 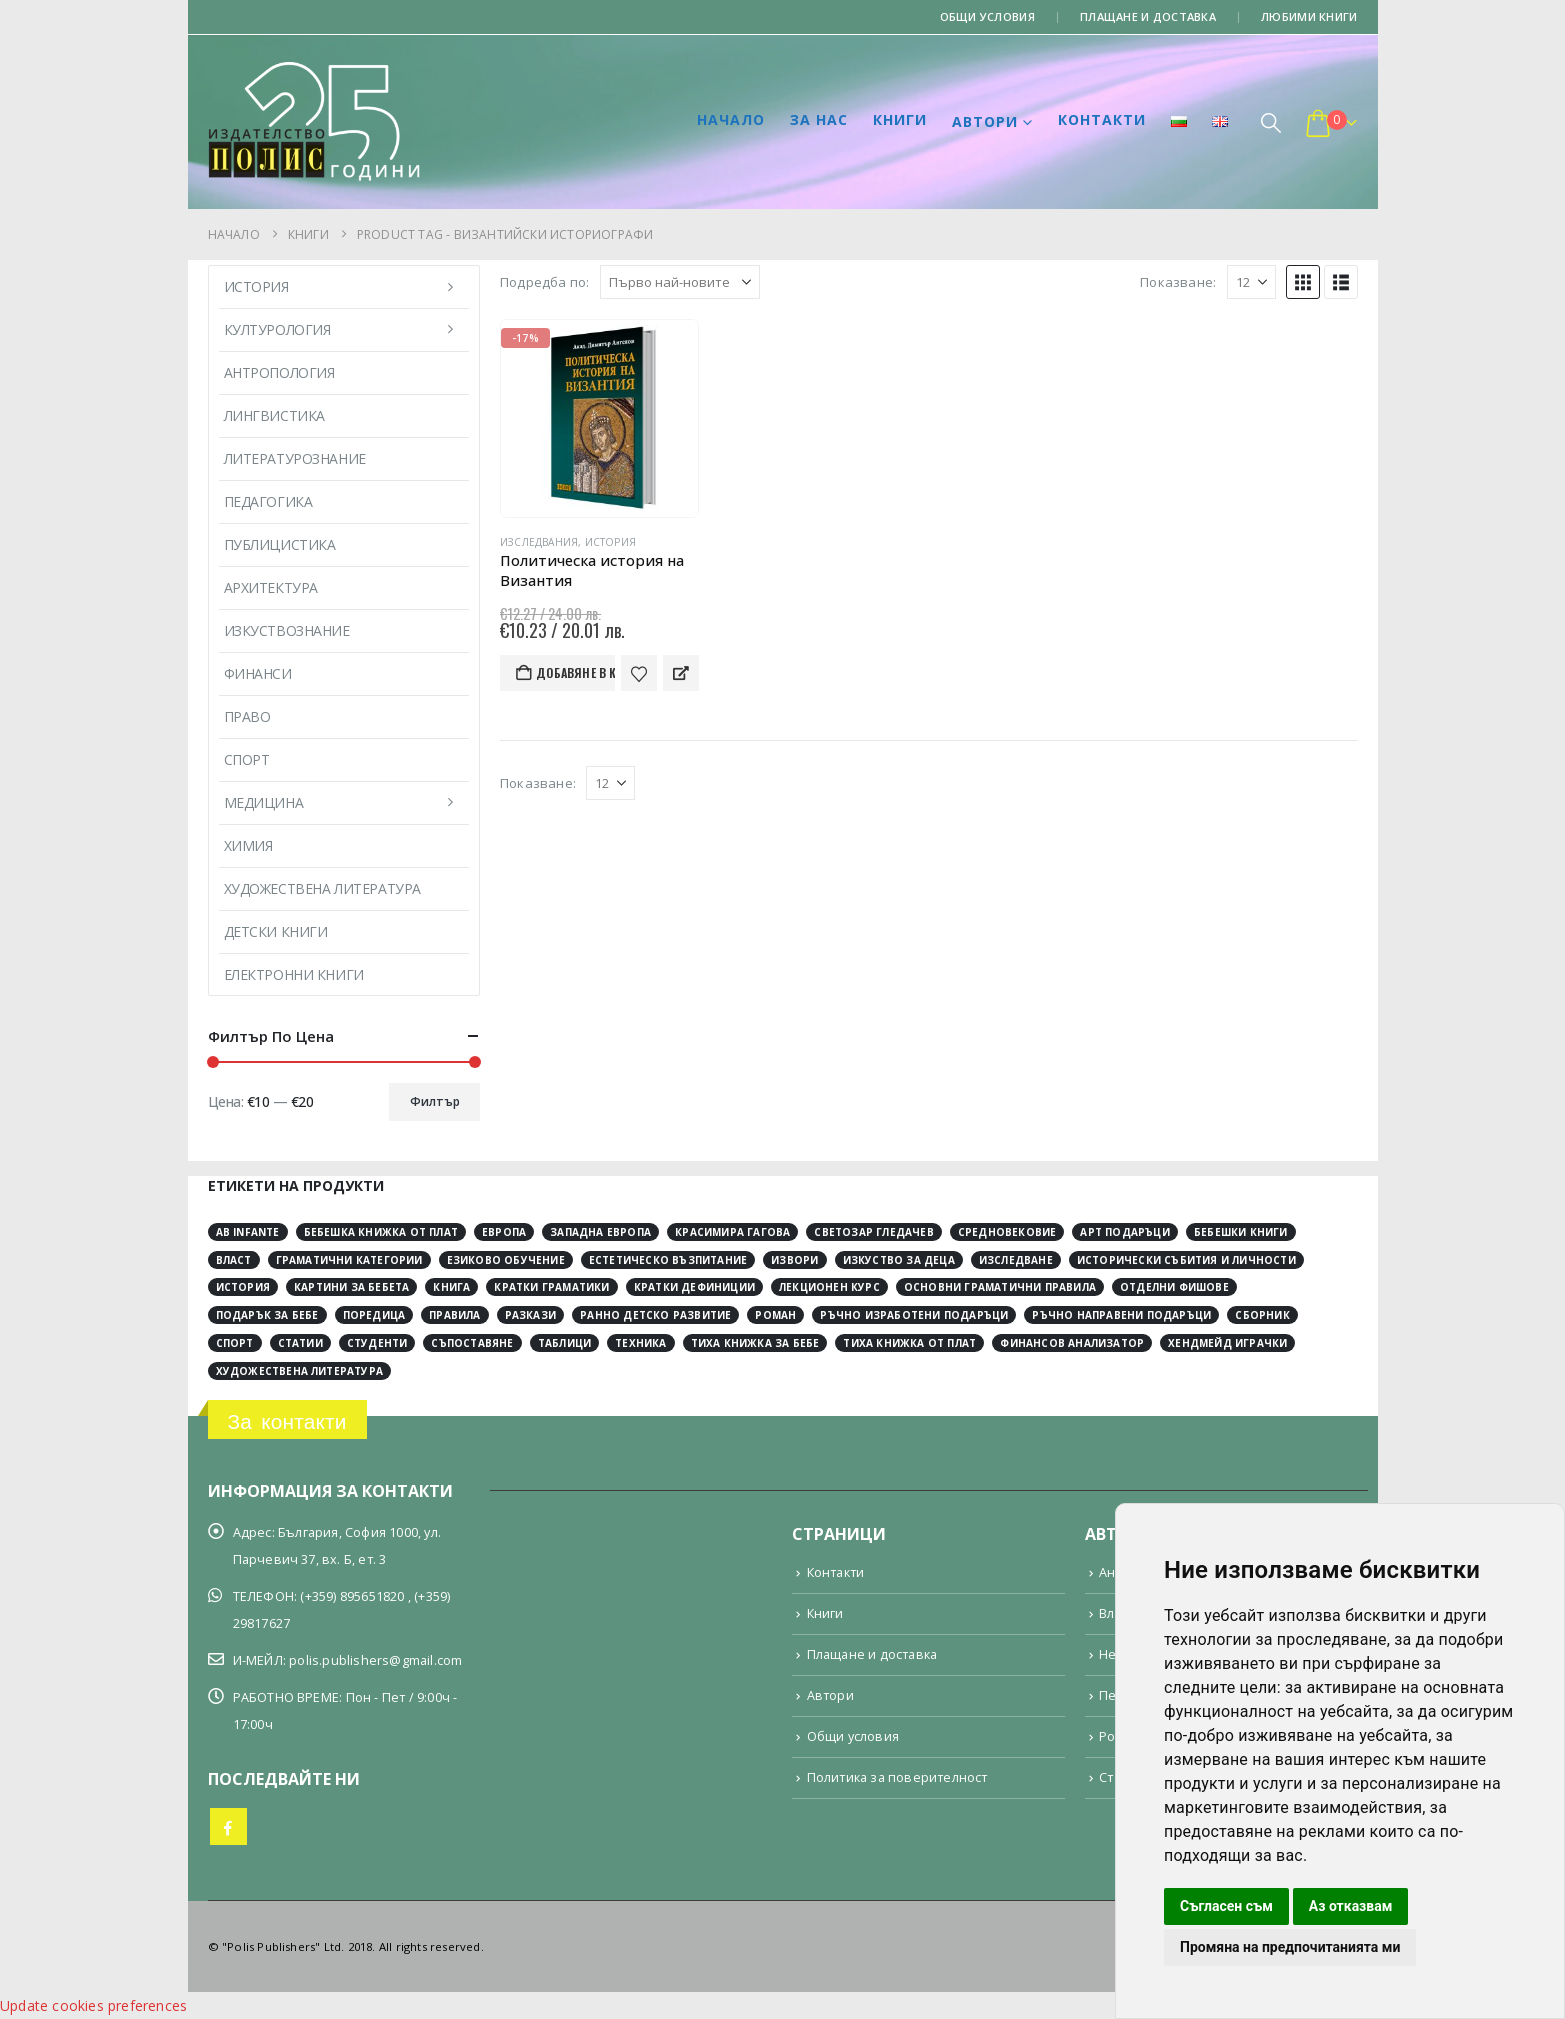 I want to click on хендмейд играчки [хендмейд играчки (4 обекти)], so click(x=1227, y=1343).